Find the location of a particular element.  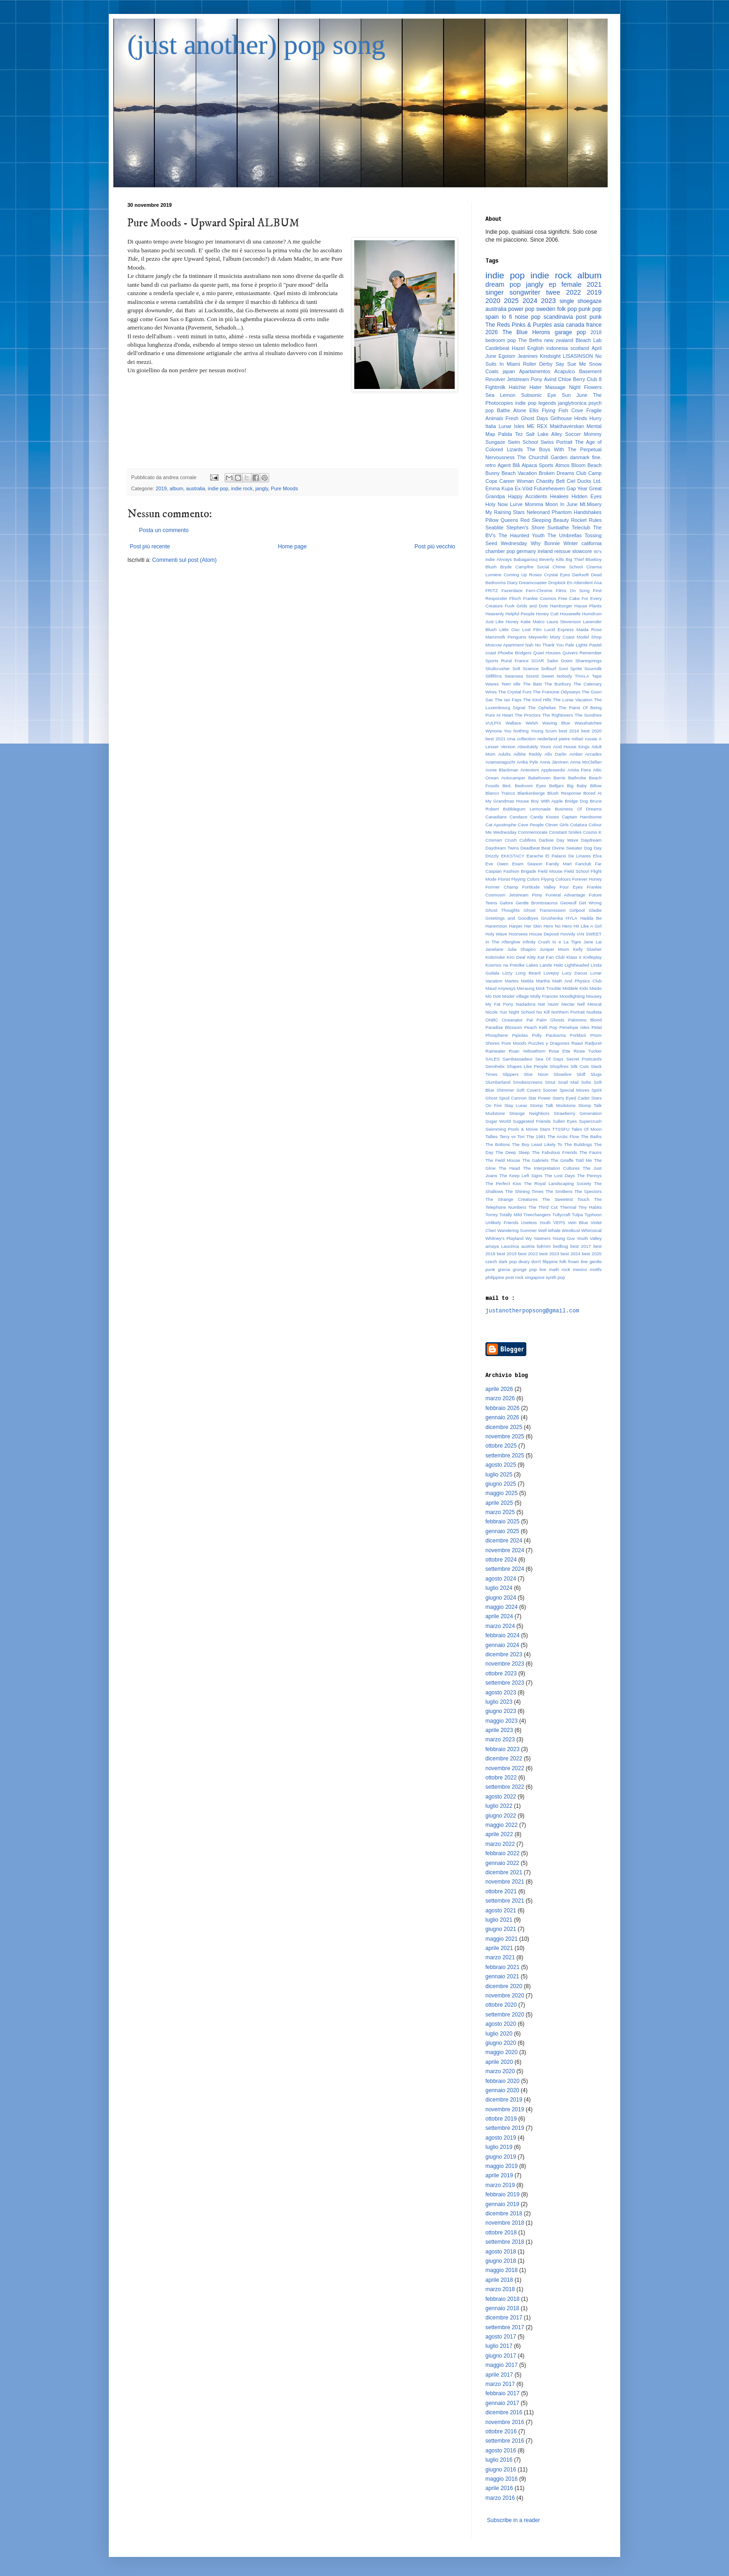

2025 is located at coordinates (511, 300).